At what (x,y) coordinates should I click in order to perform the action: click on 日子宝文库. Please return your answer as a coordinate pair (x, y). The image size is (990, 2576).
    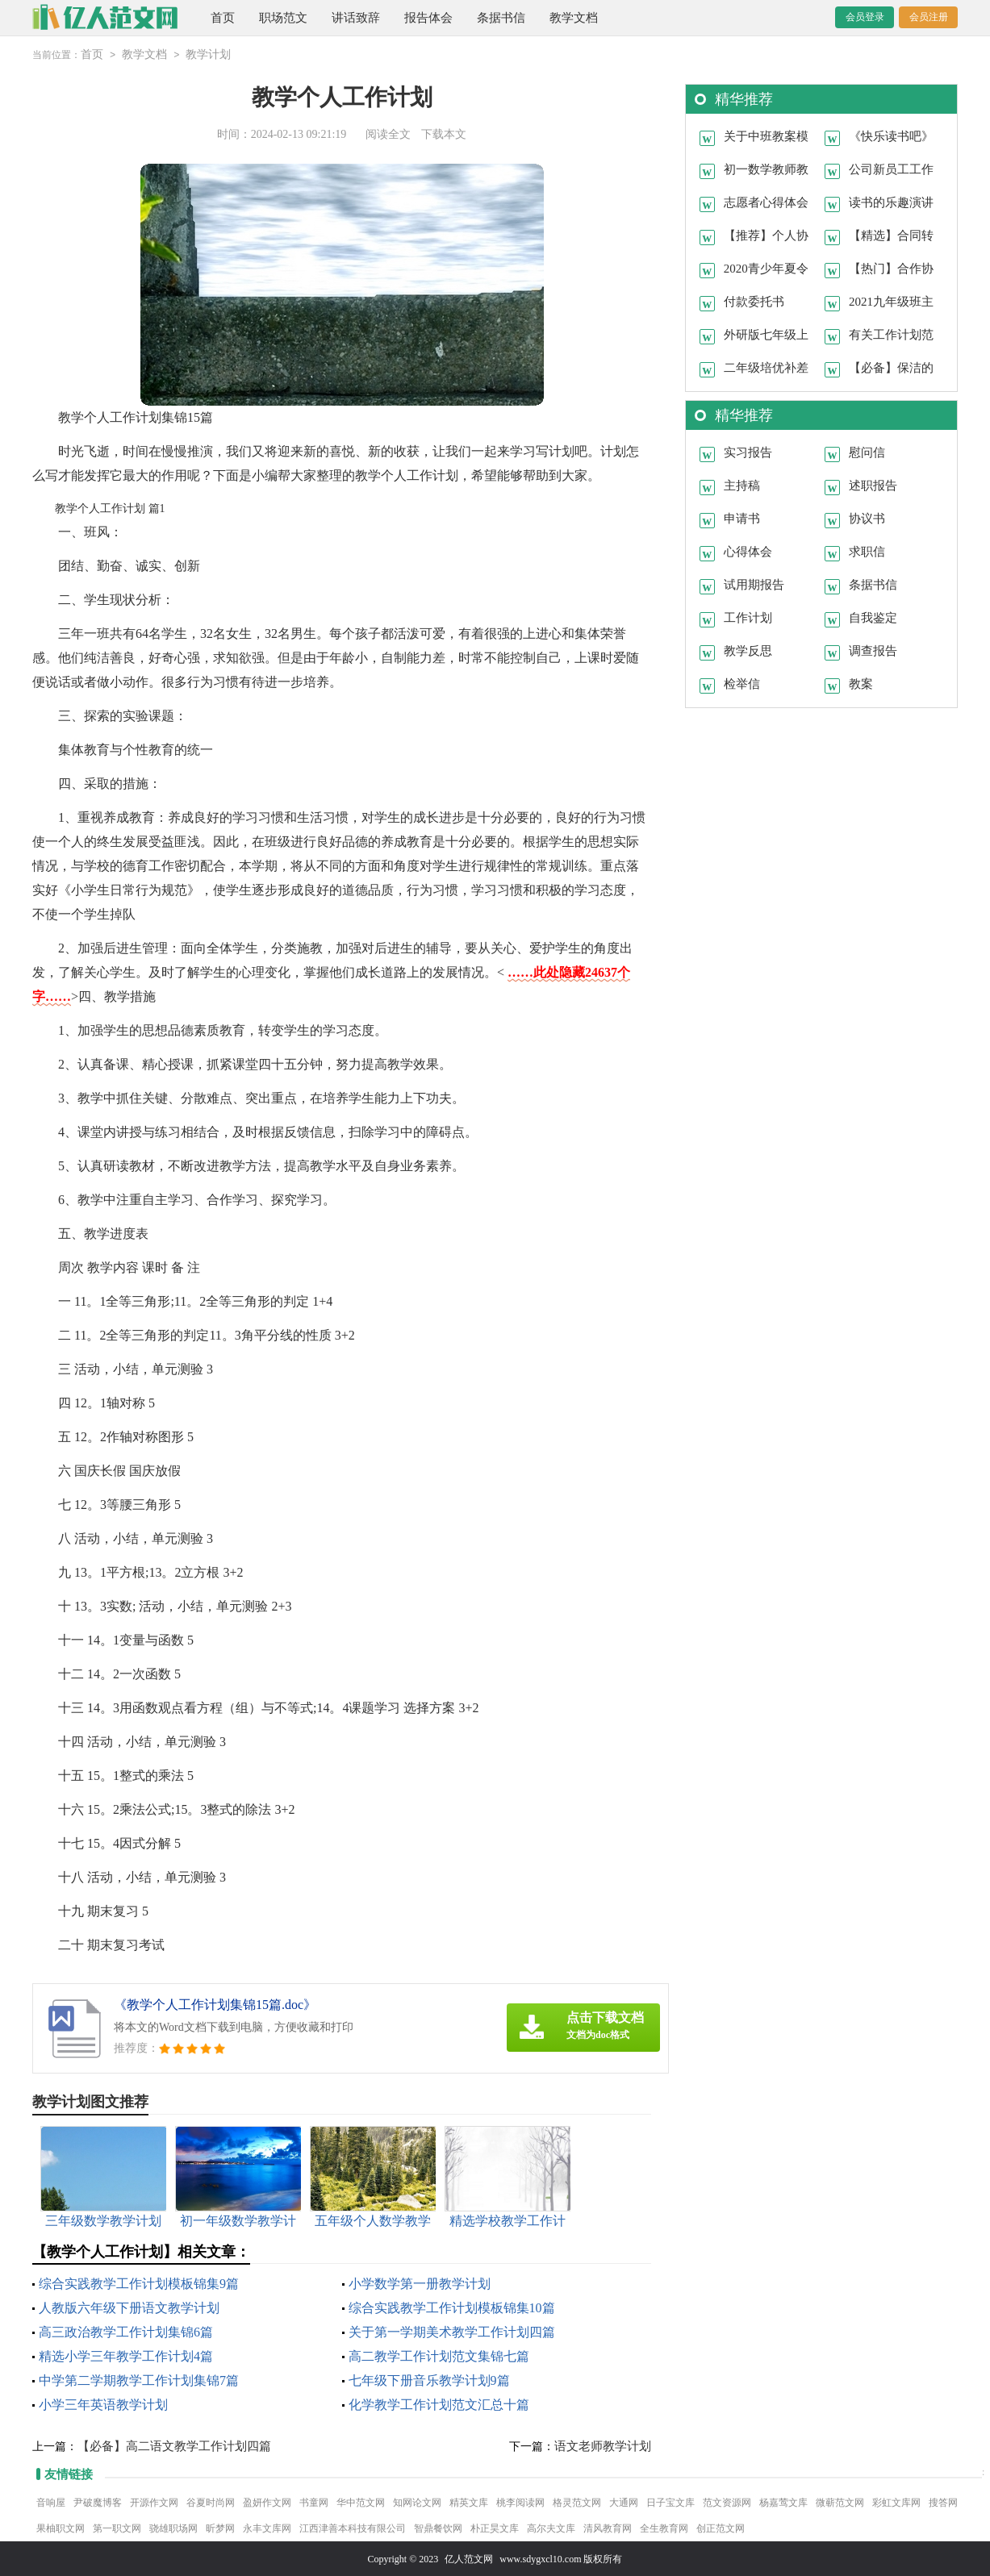
    Looking at the image, I should click on (670, 2501).